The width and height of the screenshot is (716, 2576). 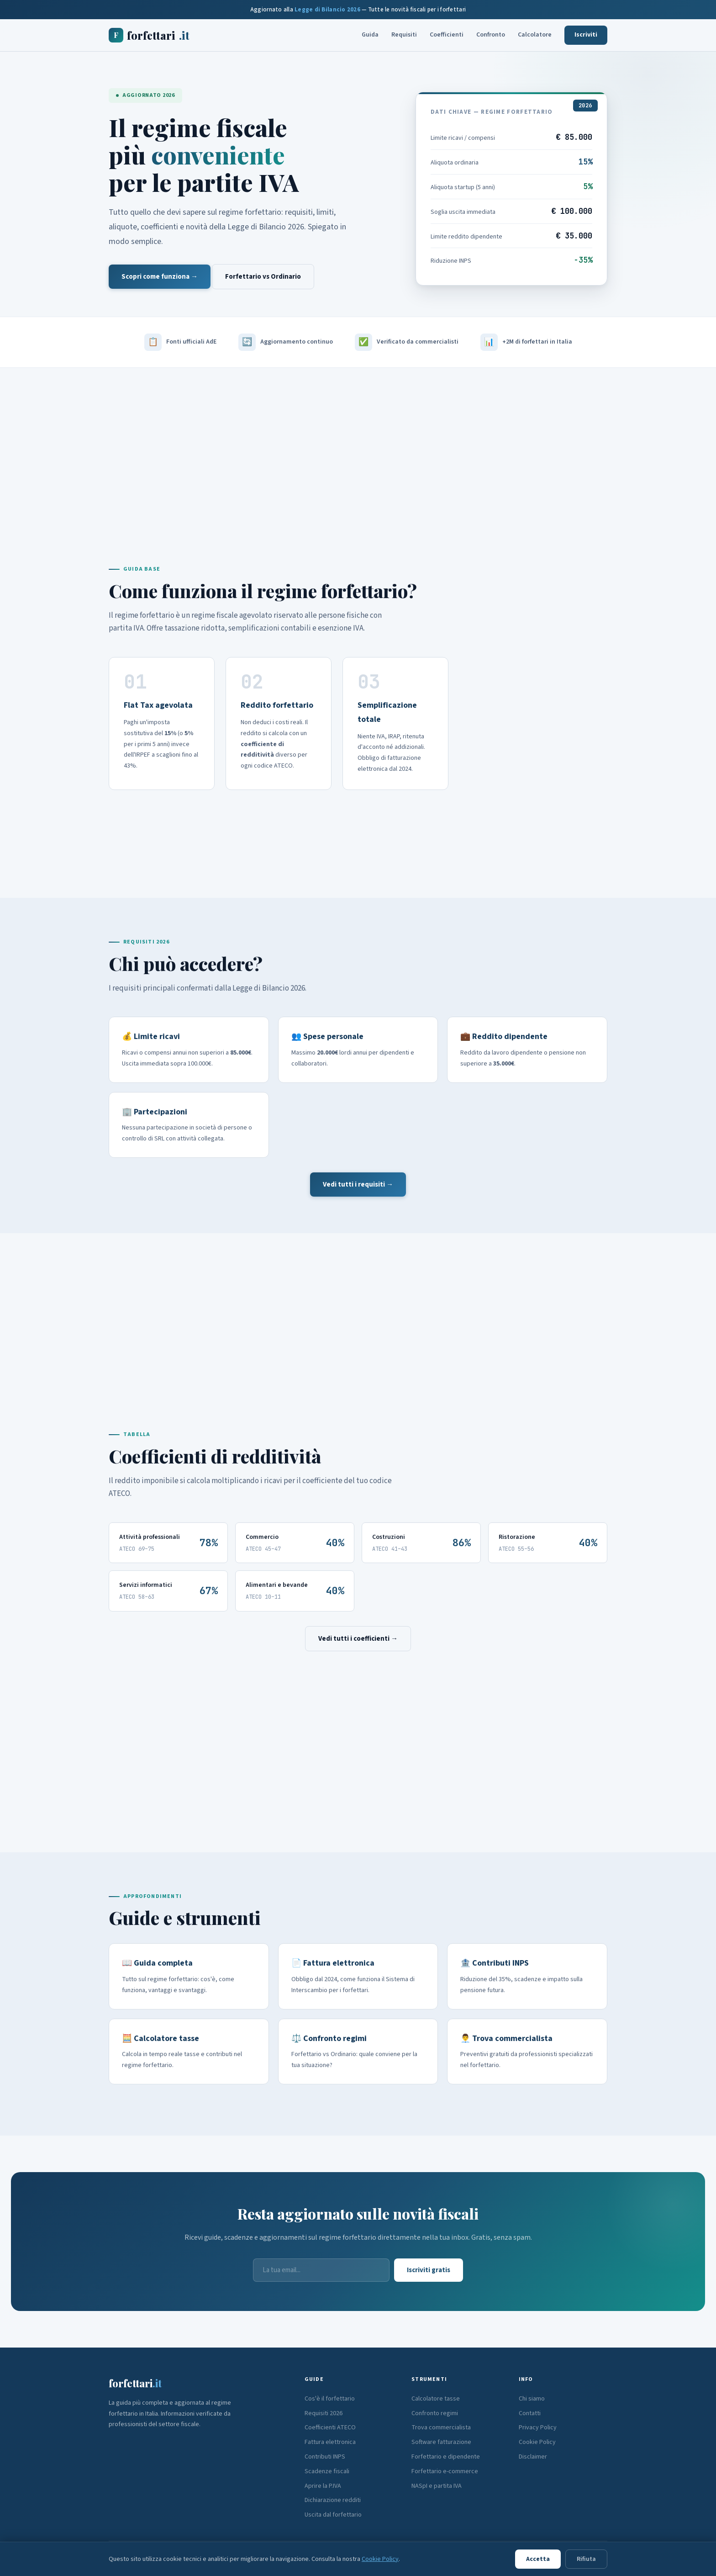 I want to click on Uscita dal forfettario, so click(x=333, y=2514).